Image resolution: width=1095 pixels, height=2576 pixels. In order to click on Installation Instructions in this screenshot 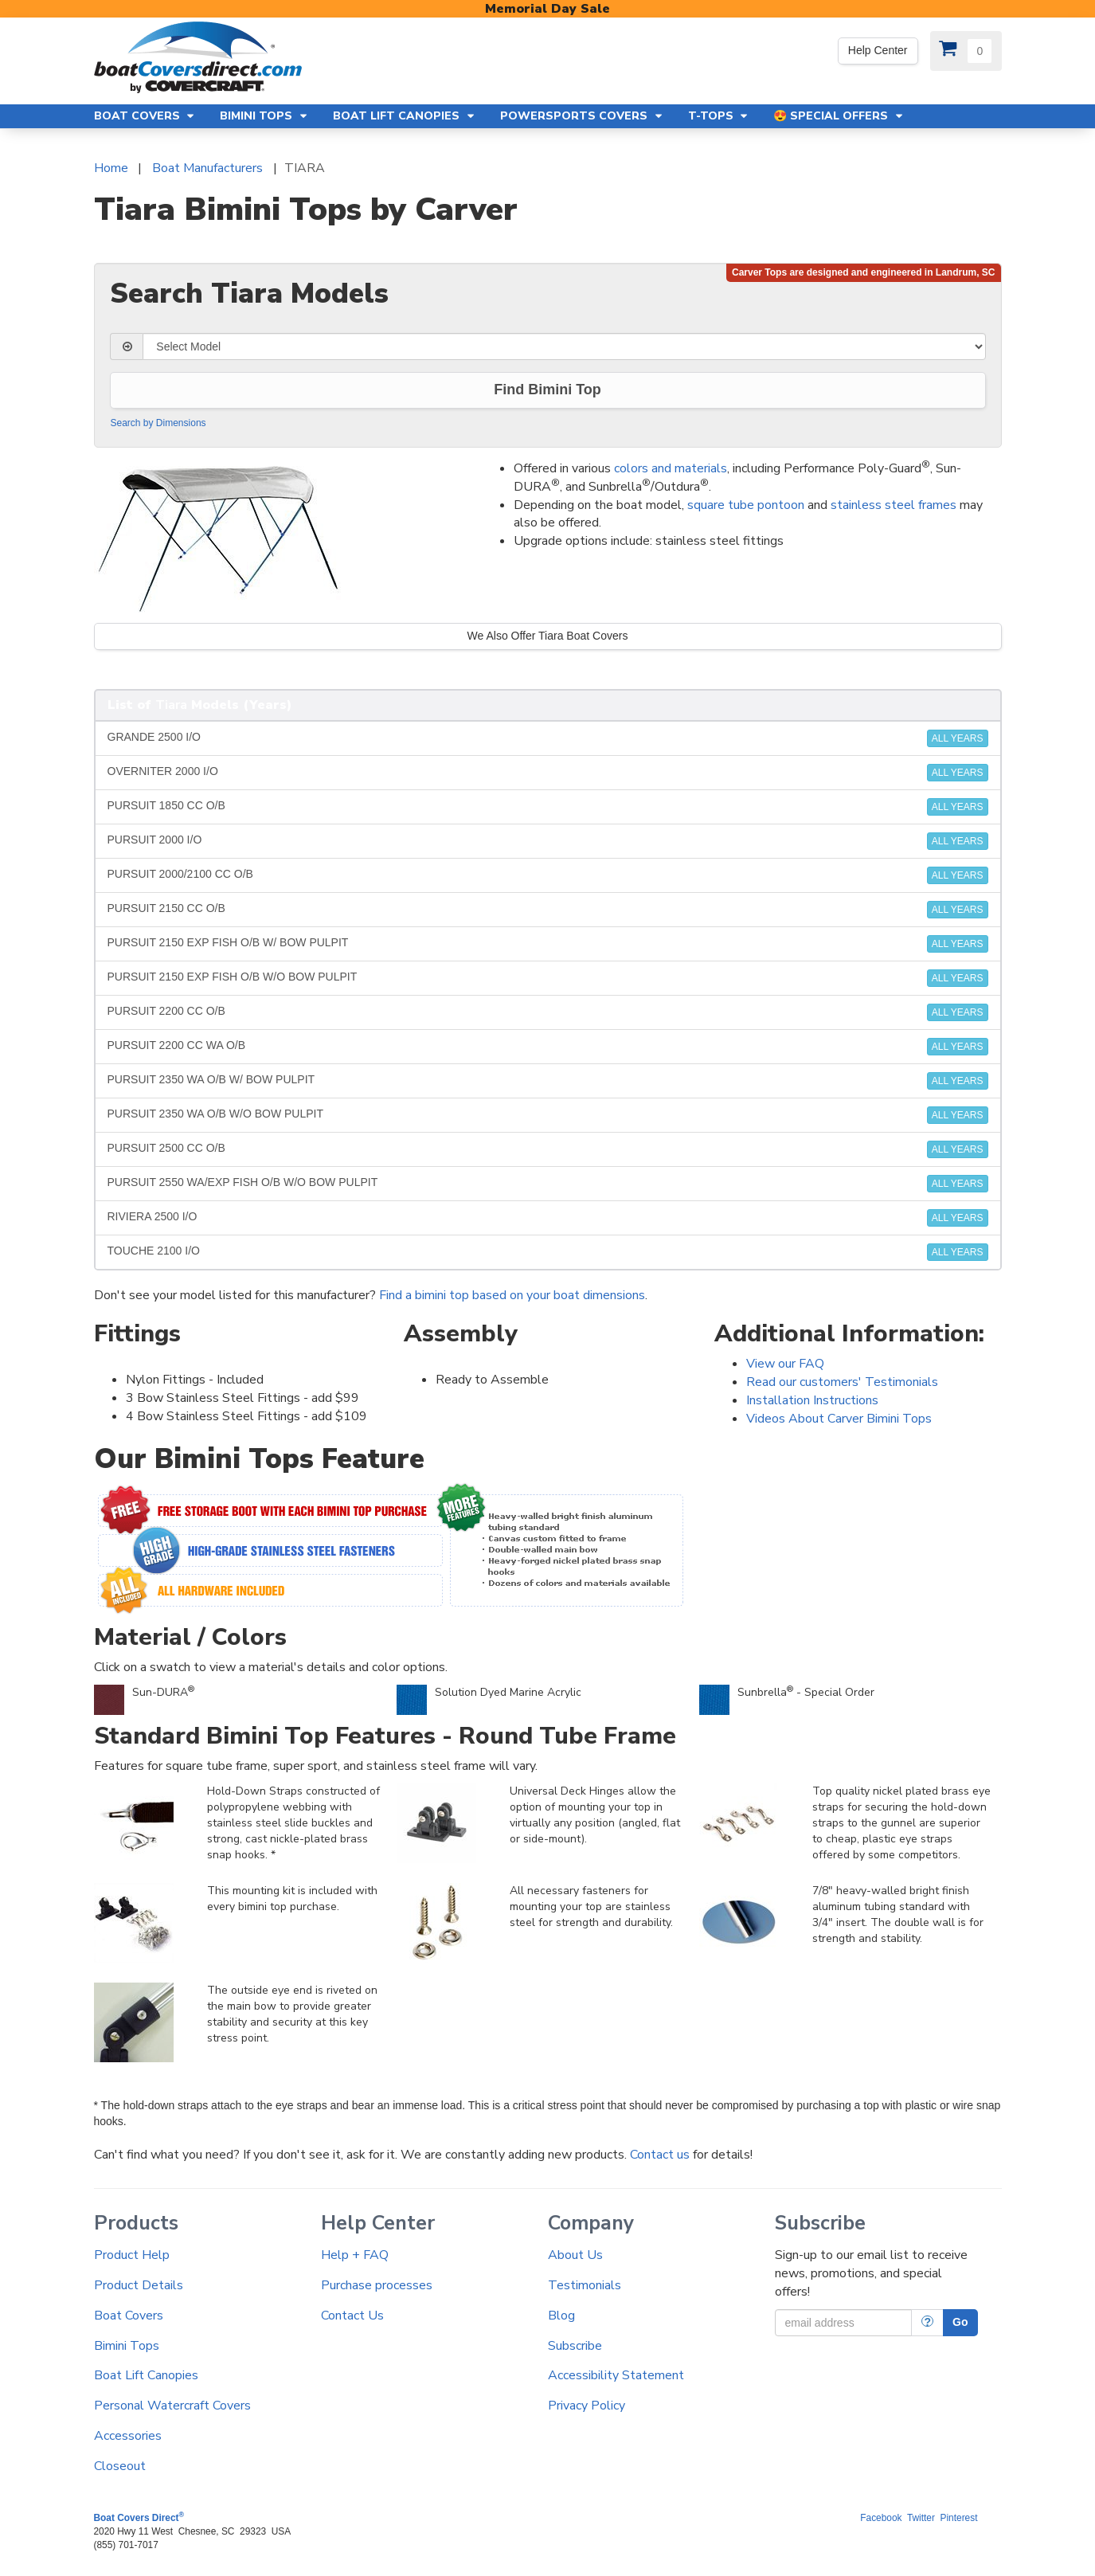, I will do `click(812, 1400)`.